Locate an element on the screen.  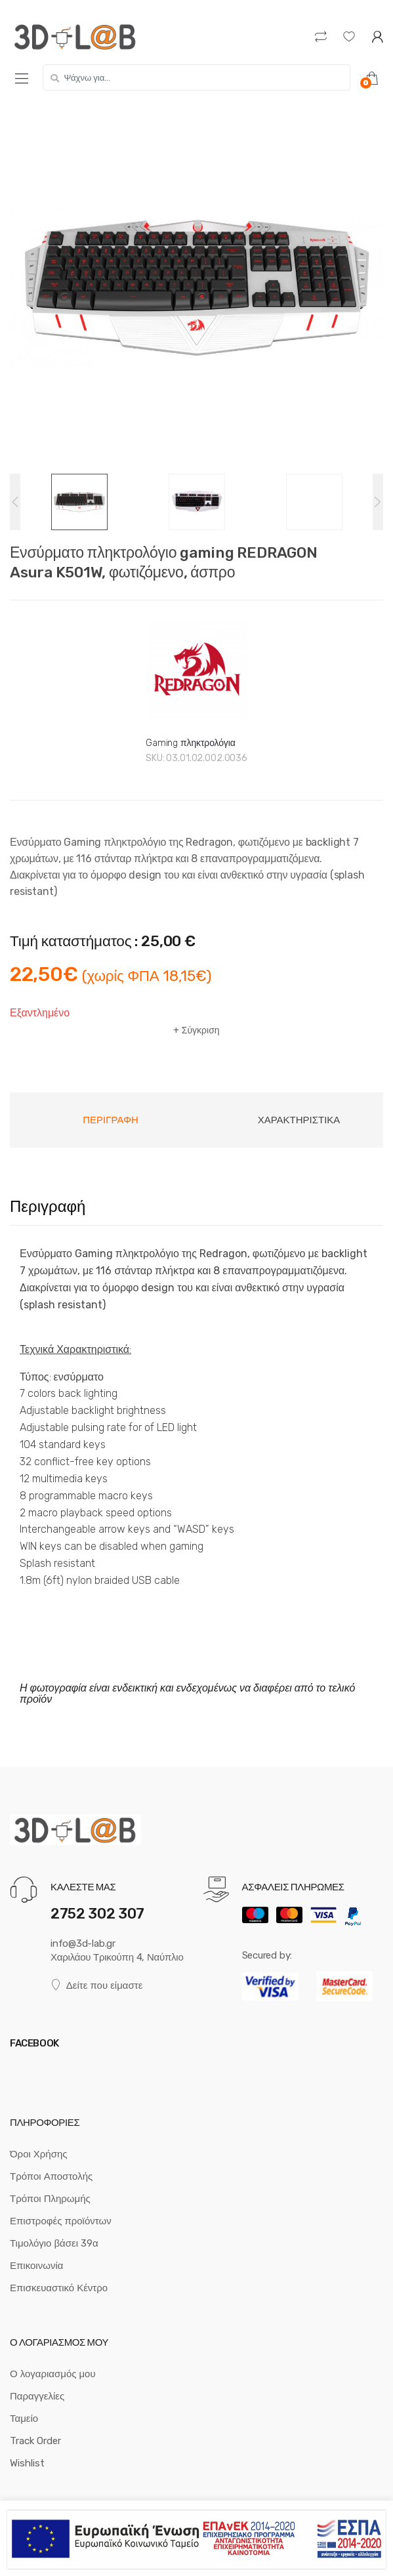
Τρόποι Αποστολής is located at coordinates (51, 2176).